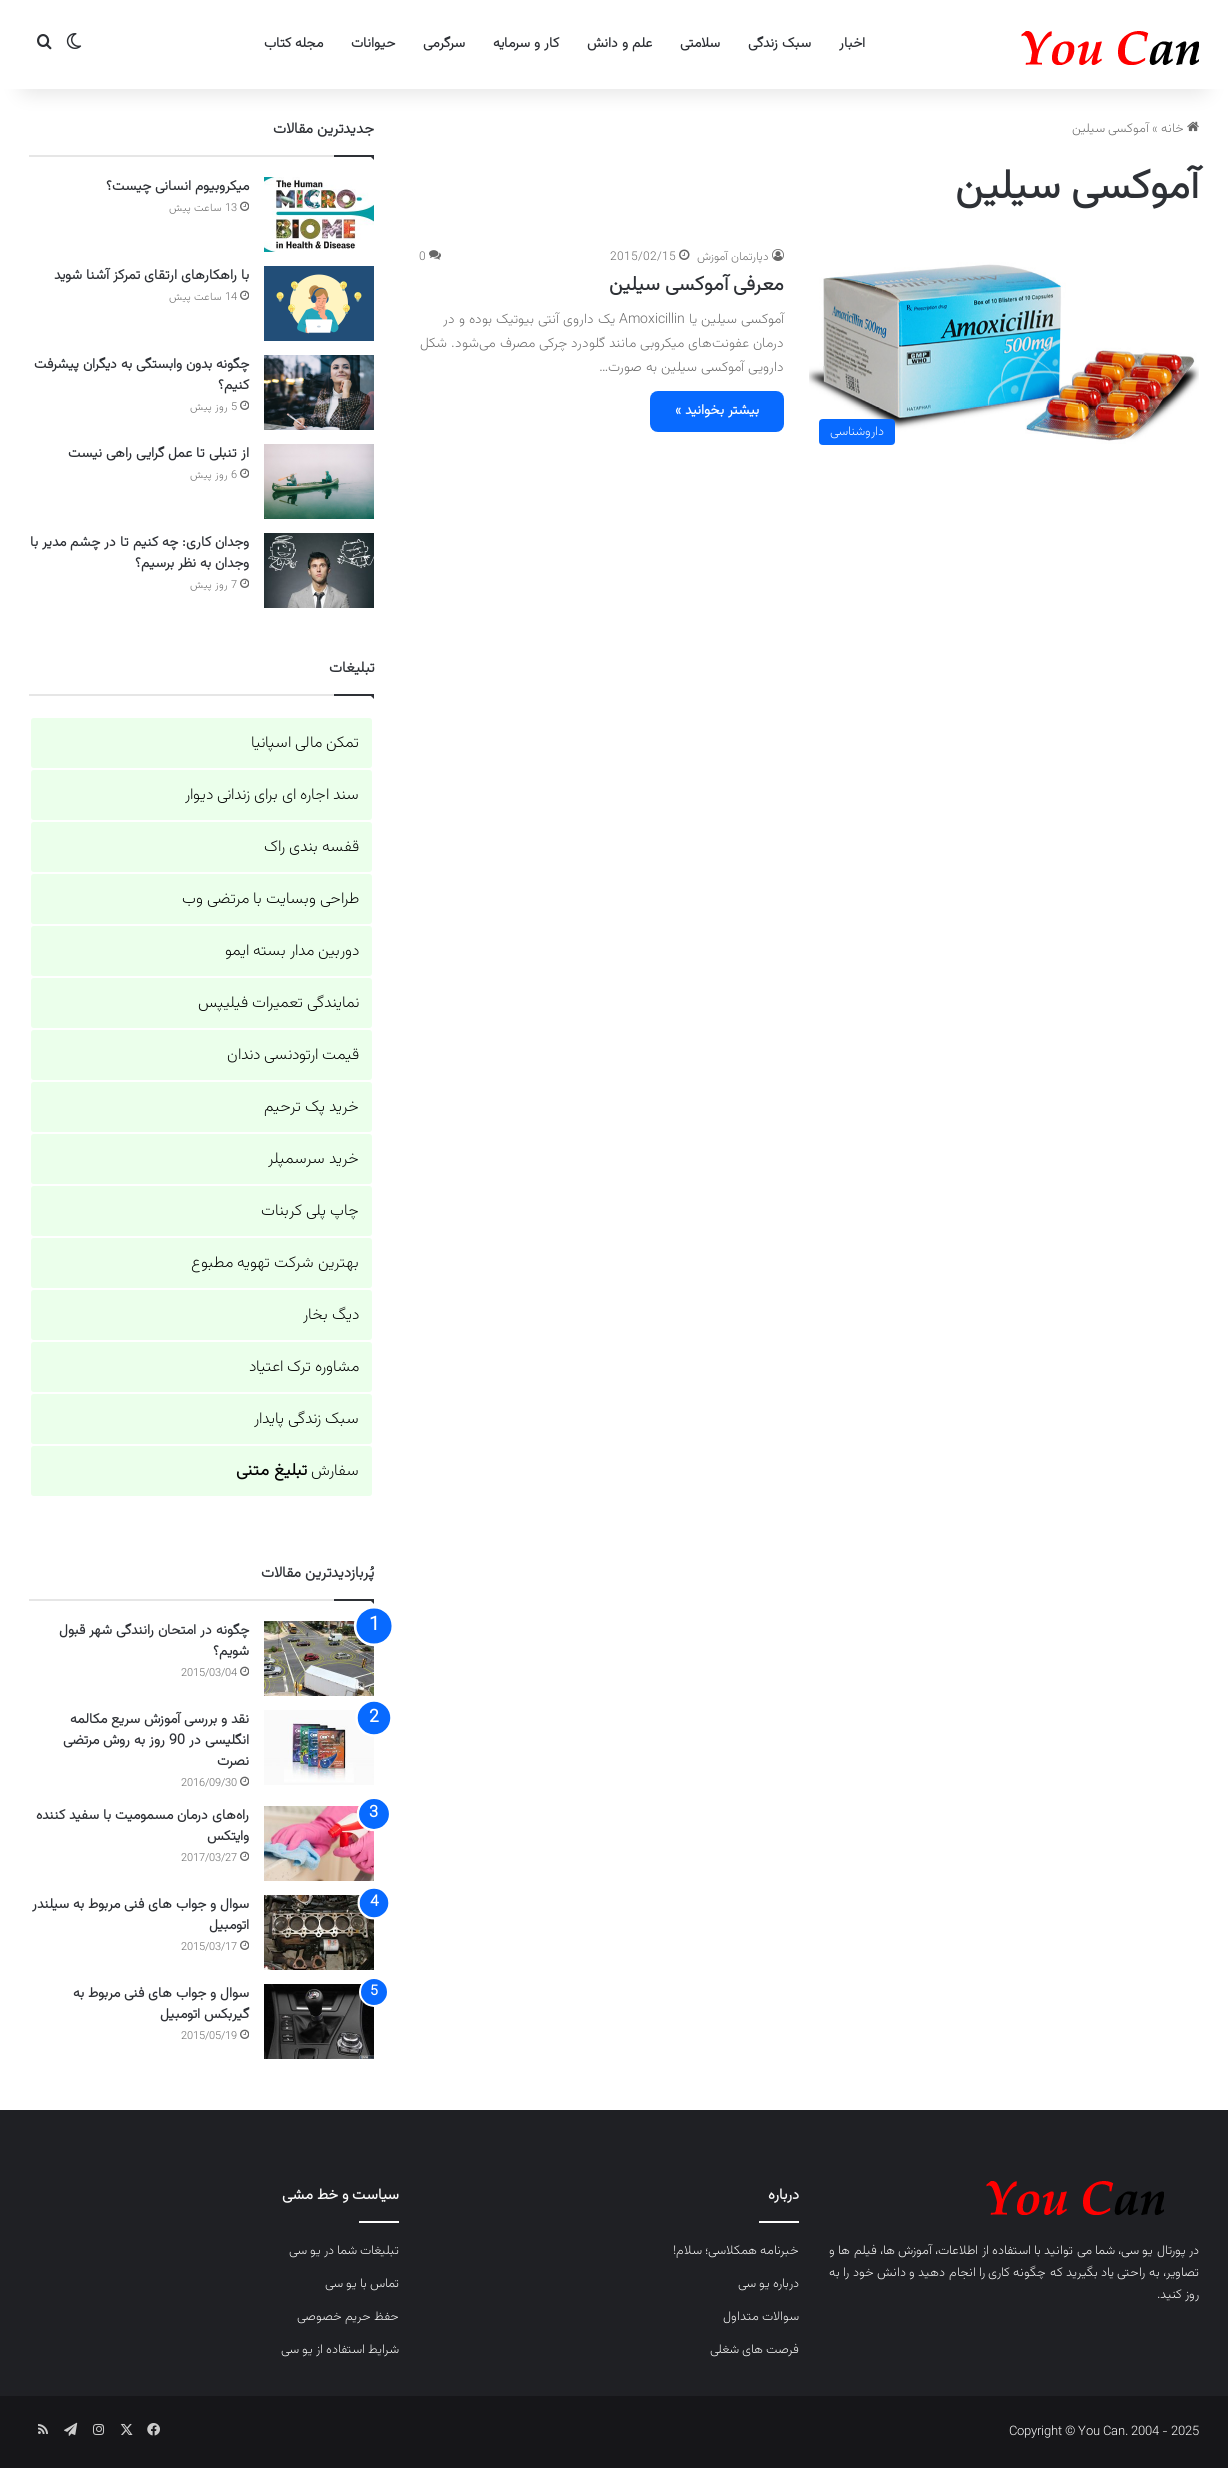  Describe the element at coordinates (761, 2317) in the screenshot. I see `سوالات متداول` at that location.